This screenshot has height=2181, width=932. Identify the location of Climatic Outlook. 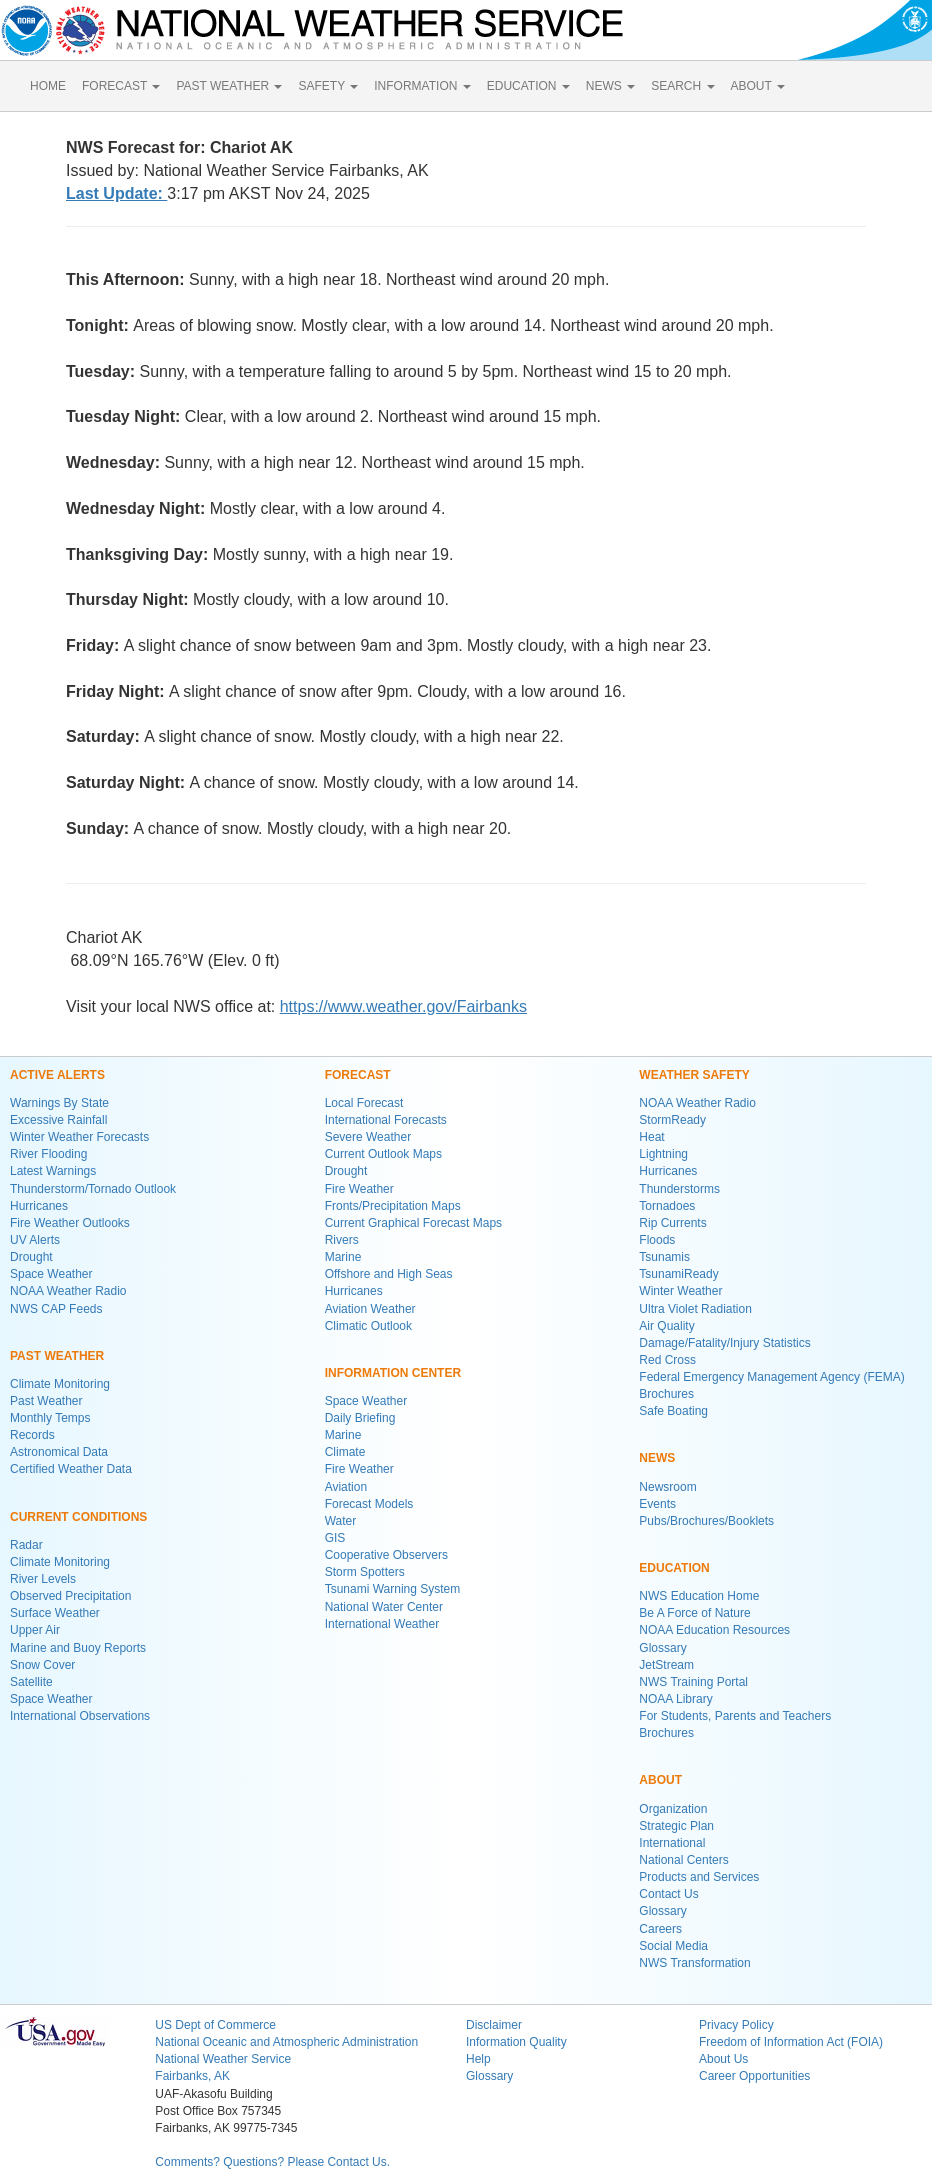
(368, 1326).